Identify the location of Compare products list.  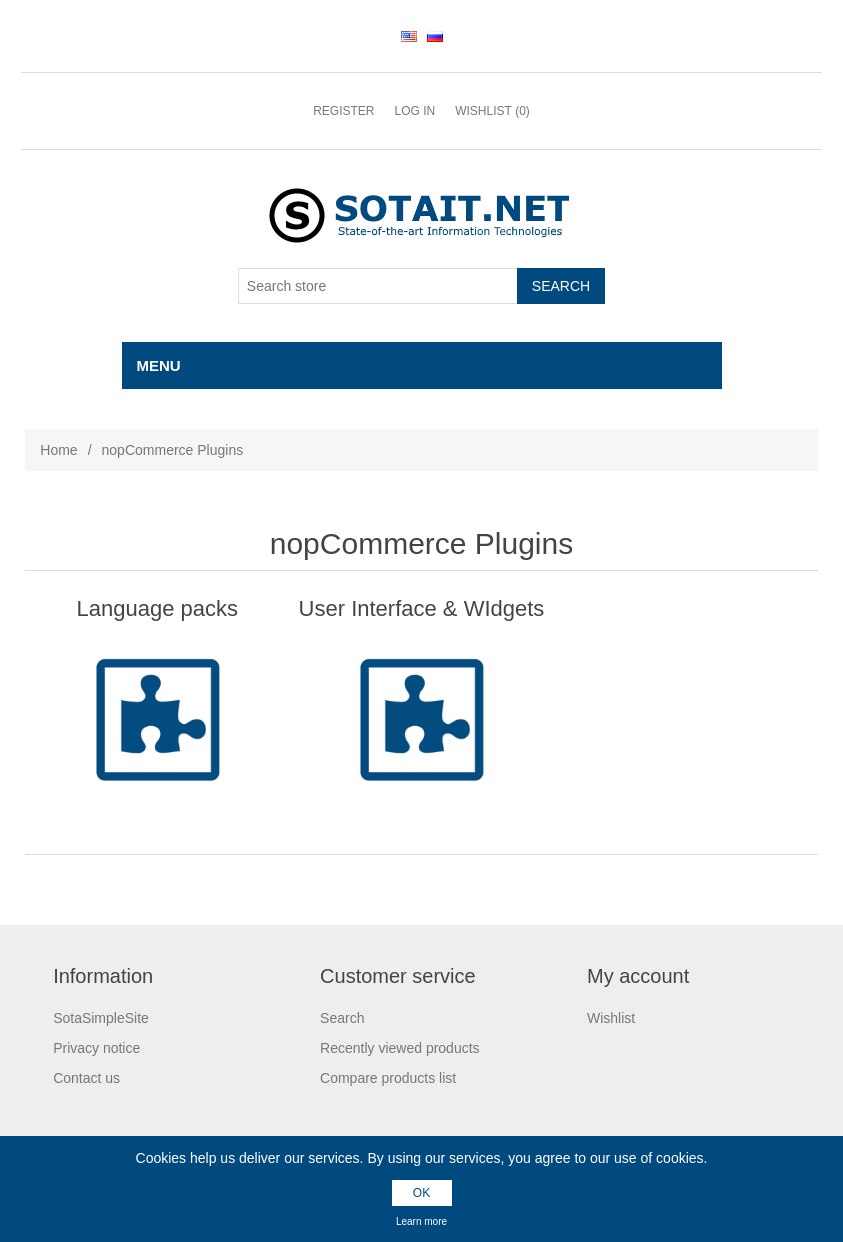
(388, 1078).